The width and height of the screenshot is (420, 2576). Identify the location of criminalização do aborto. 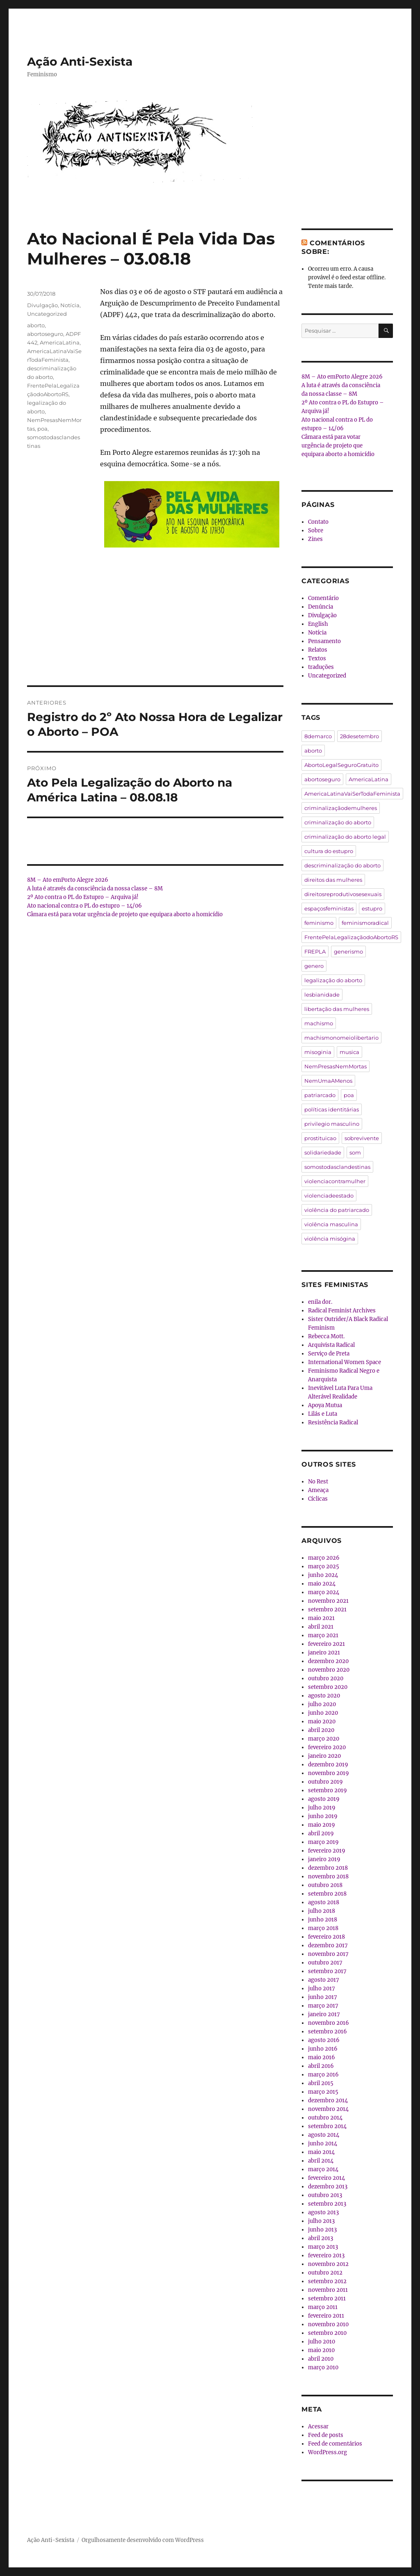
(337, 822).